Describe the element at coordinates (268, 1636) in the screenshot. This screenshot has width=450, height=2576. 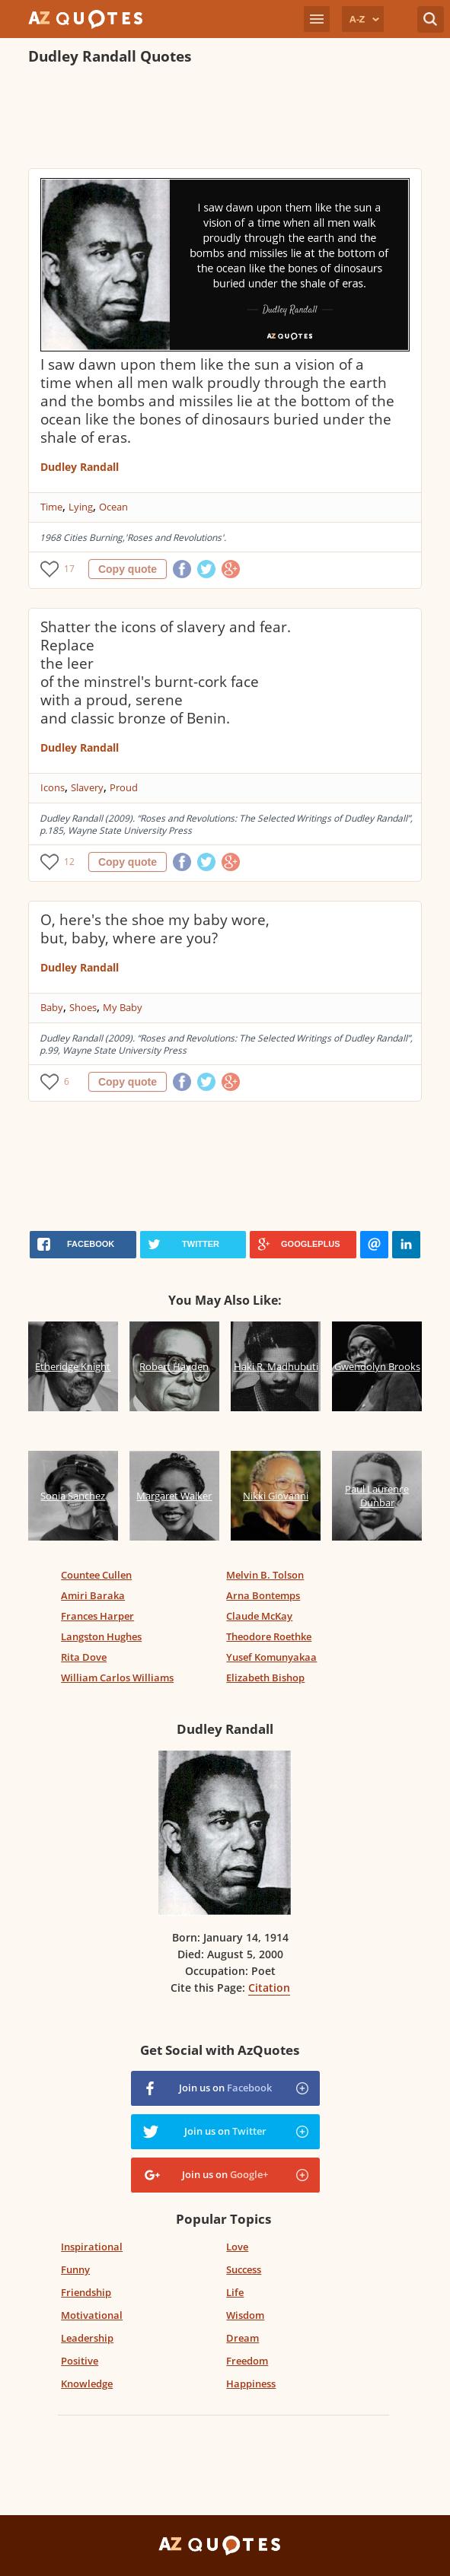
I see `Theodore Roethke` at that location.